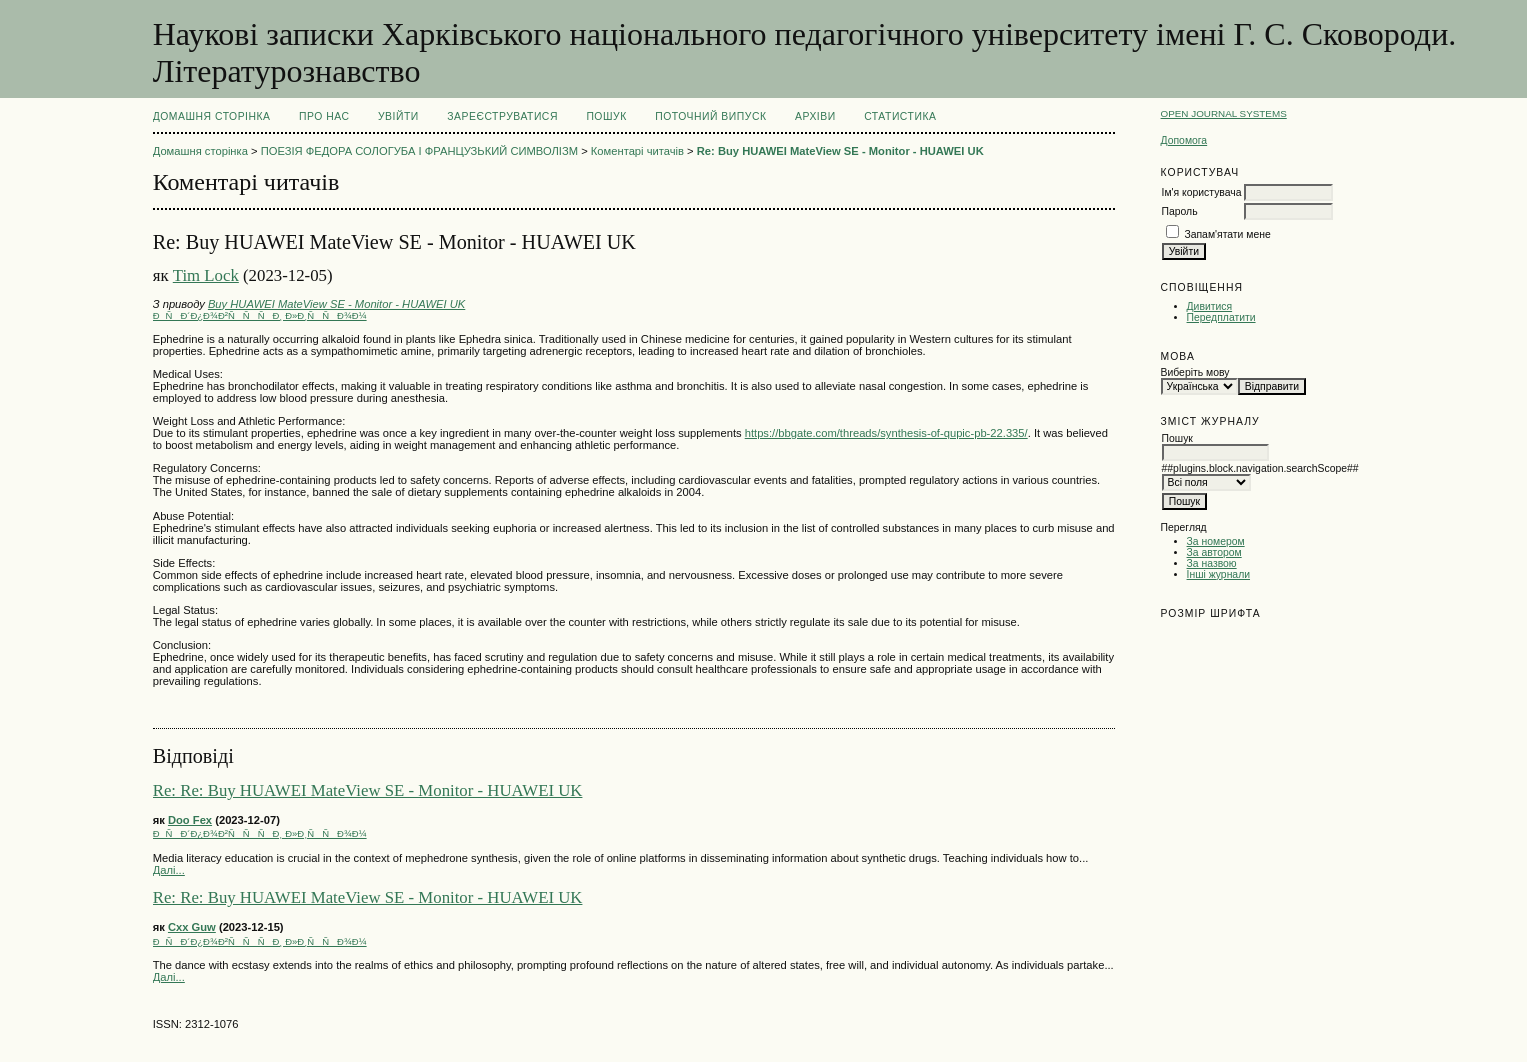 This screenshot has width=1527, height=1062. Describe the element at coordinates (637, 151) in the screenshot. I see `Коментарі читачів` at that location.